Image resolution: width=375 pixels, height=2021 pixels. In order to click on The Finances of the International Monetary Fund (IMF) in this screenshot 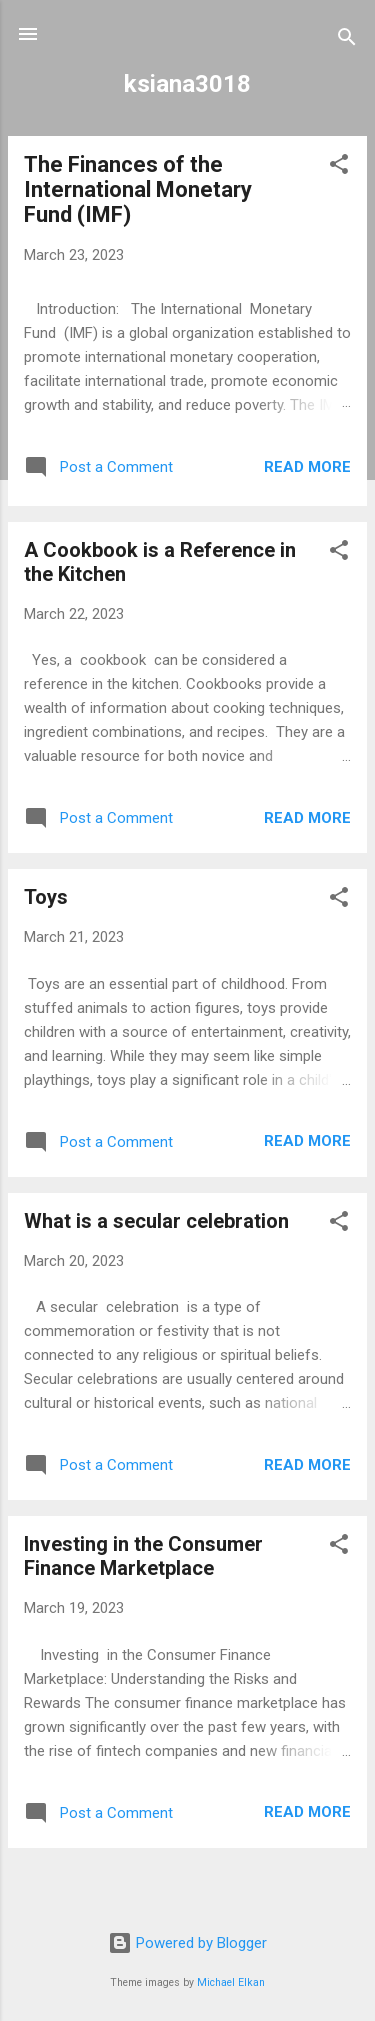, I will do `click(138, 189)`.